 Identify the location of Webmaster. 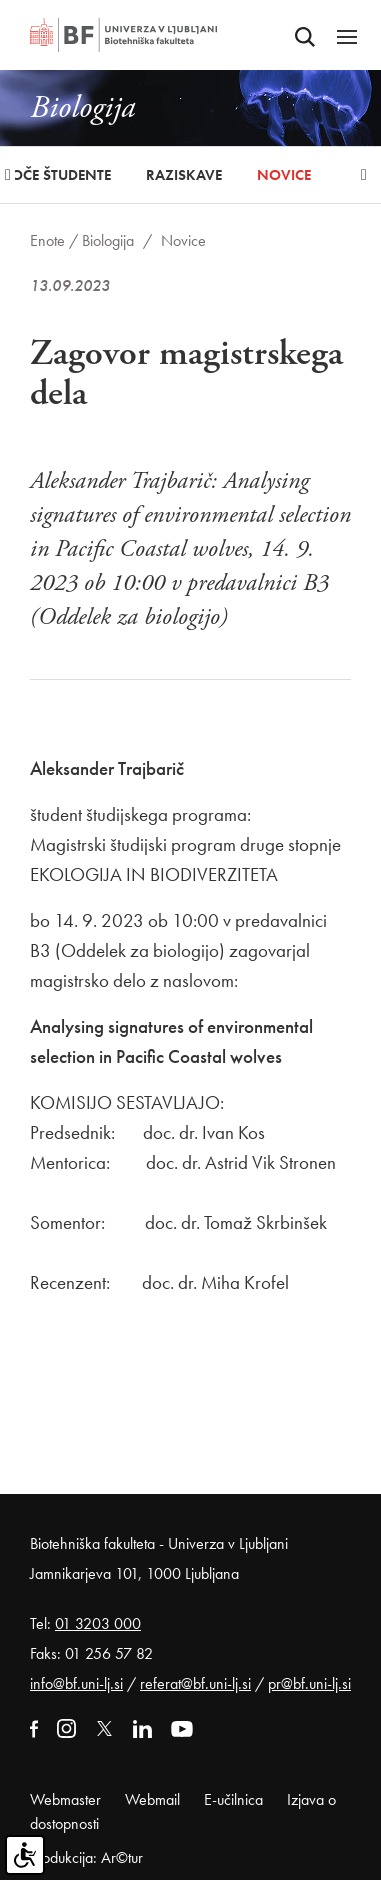
(65, 1799).